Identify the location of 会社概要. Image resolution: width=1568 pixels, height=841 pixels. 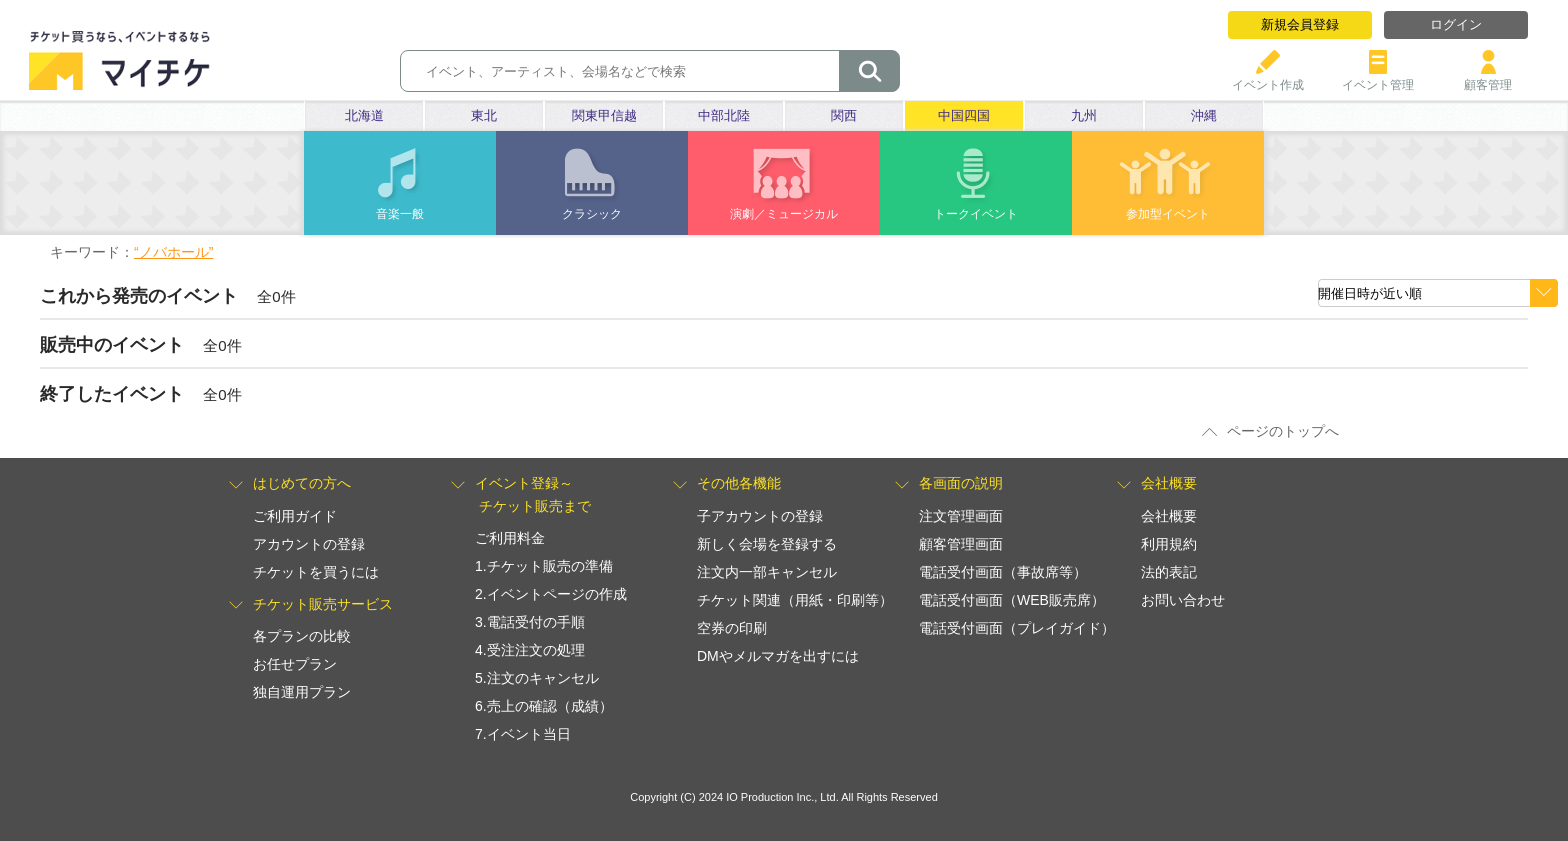
(1169, 516).